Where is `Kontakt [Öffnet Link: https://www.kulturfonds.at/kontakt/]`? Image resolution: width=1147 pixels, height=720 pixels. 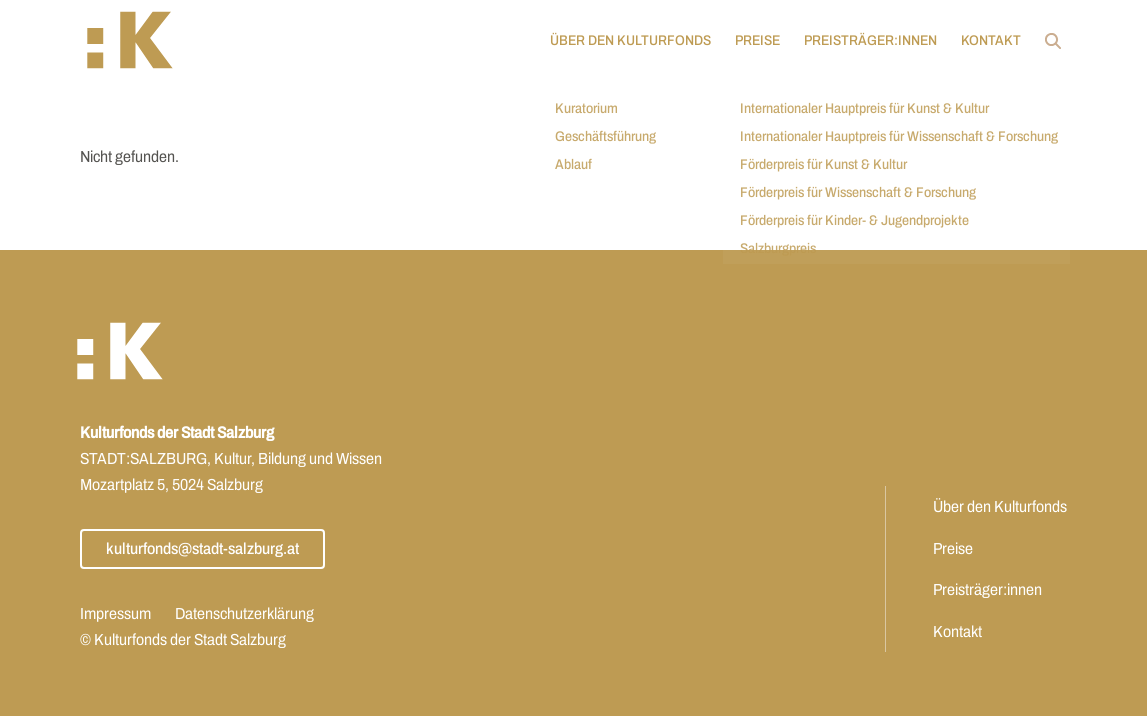
Kontakt [Öffnet Link: https://www.kulturfonds.at/kontakt/] is located at coordinates (985, 40).